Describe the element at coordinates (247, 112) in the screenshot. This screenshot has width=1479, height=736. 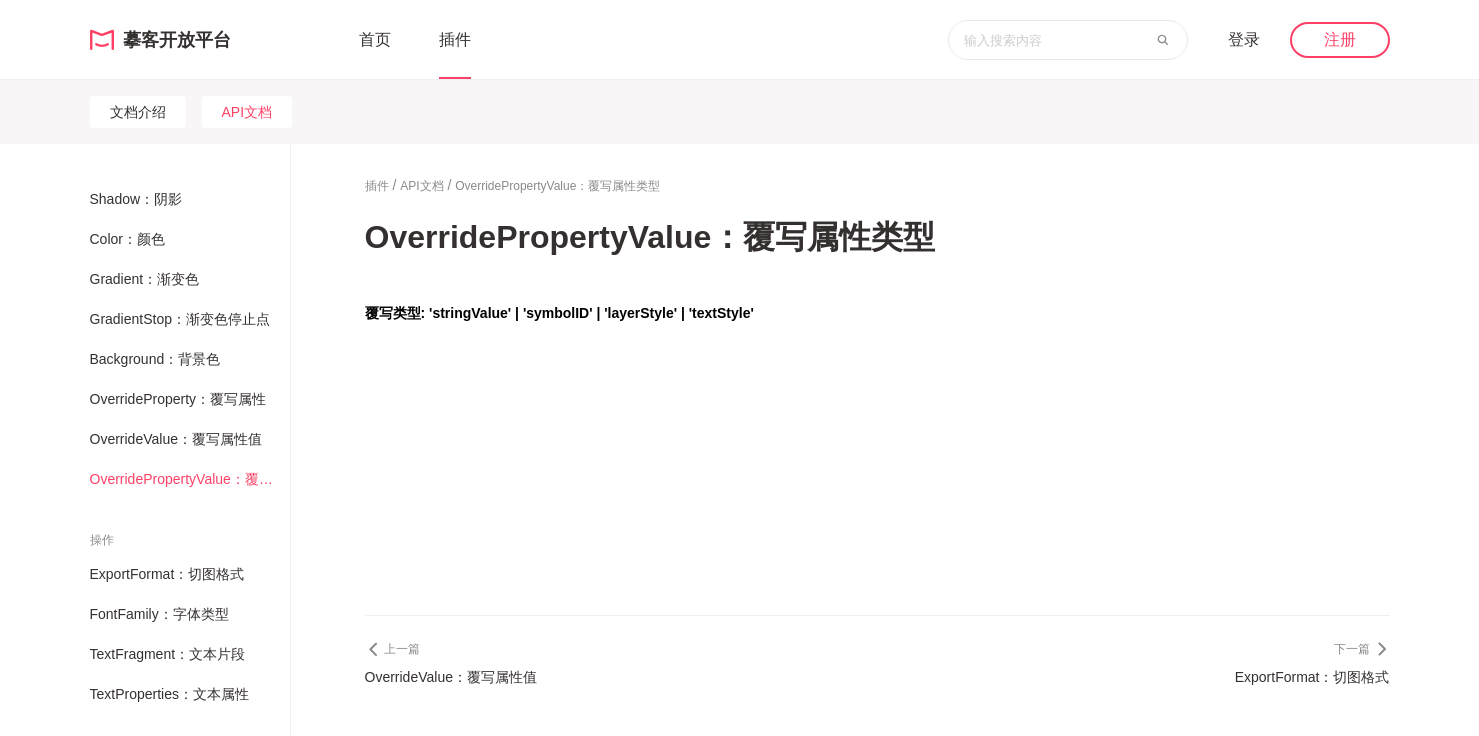
I see `API文档` at that location.